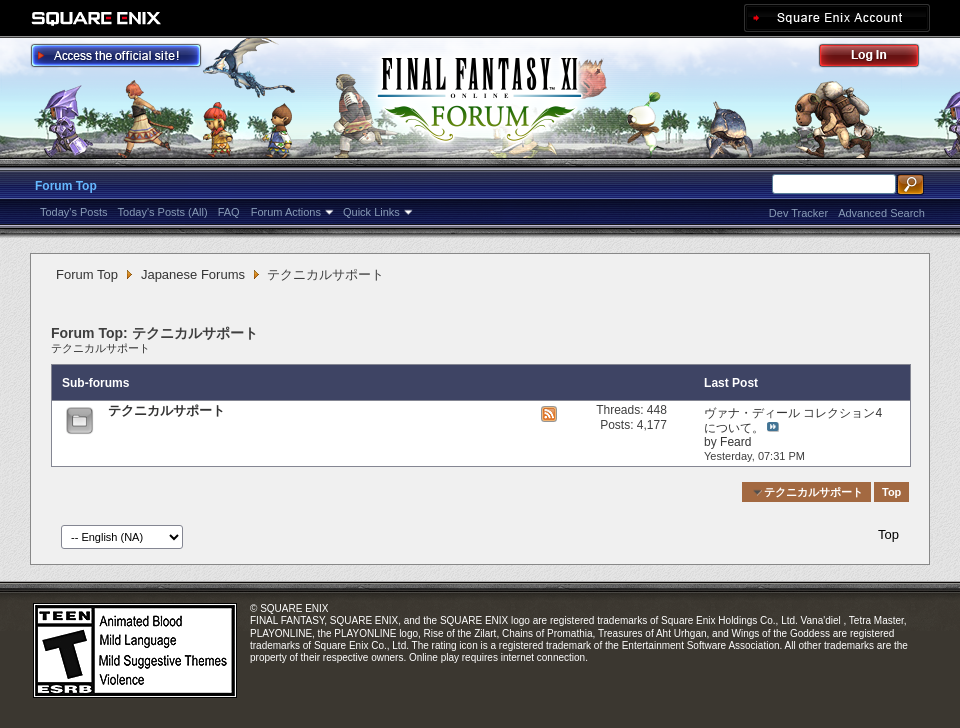 The width and height of the screenshot is (960, 728). What do you see at coordinates (286, 212) in the screenshot?
I see `Forum Actions` at bounding box center [286, 212].